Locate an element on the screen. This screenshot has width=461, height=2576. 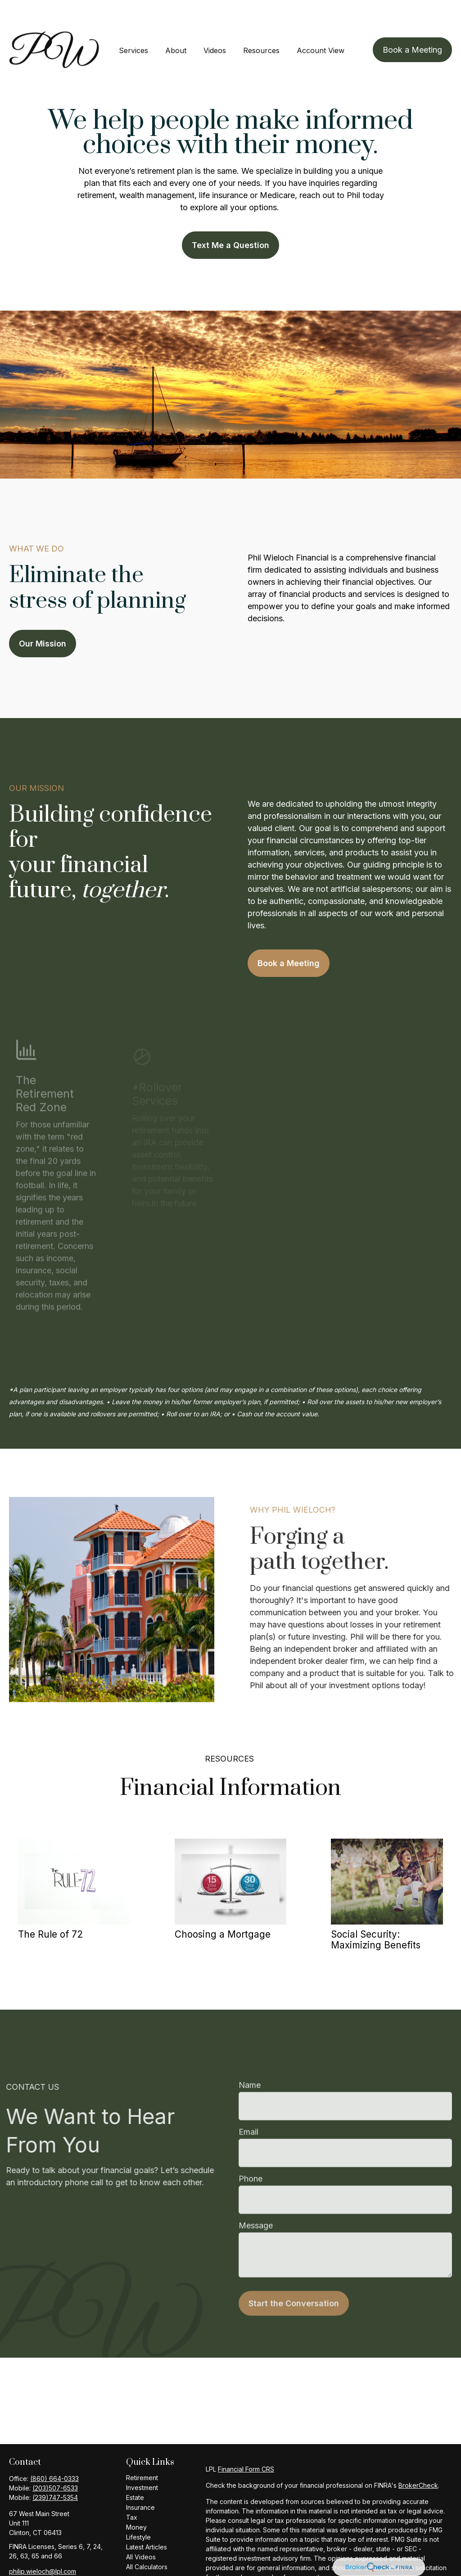
All Videos is located at coordinates (141, 2530).